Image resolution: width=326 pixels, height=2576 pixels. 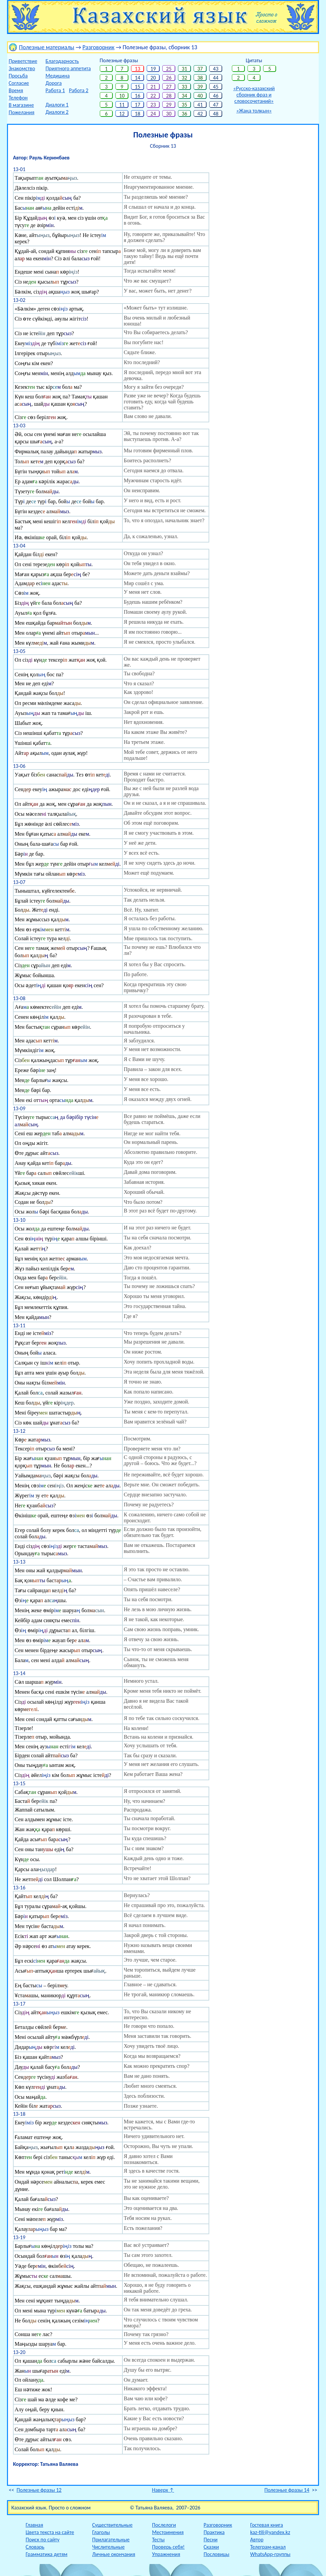 I want to click on 31, so click(x=184, y=69).